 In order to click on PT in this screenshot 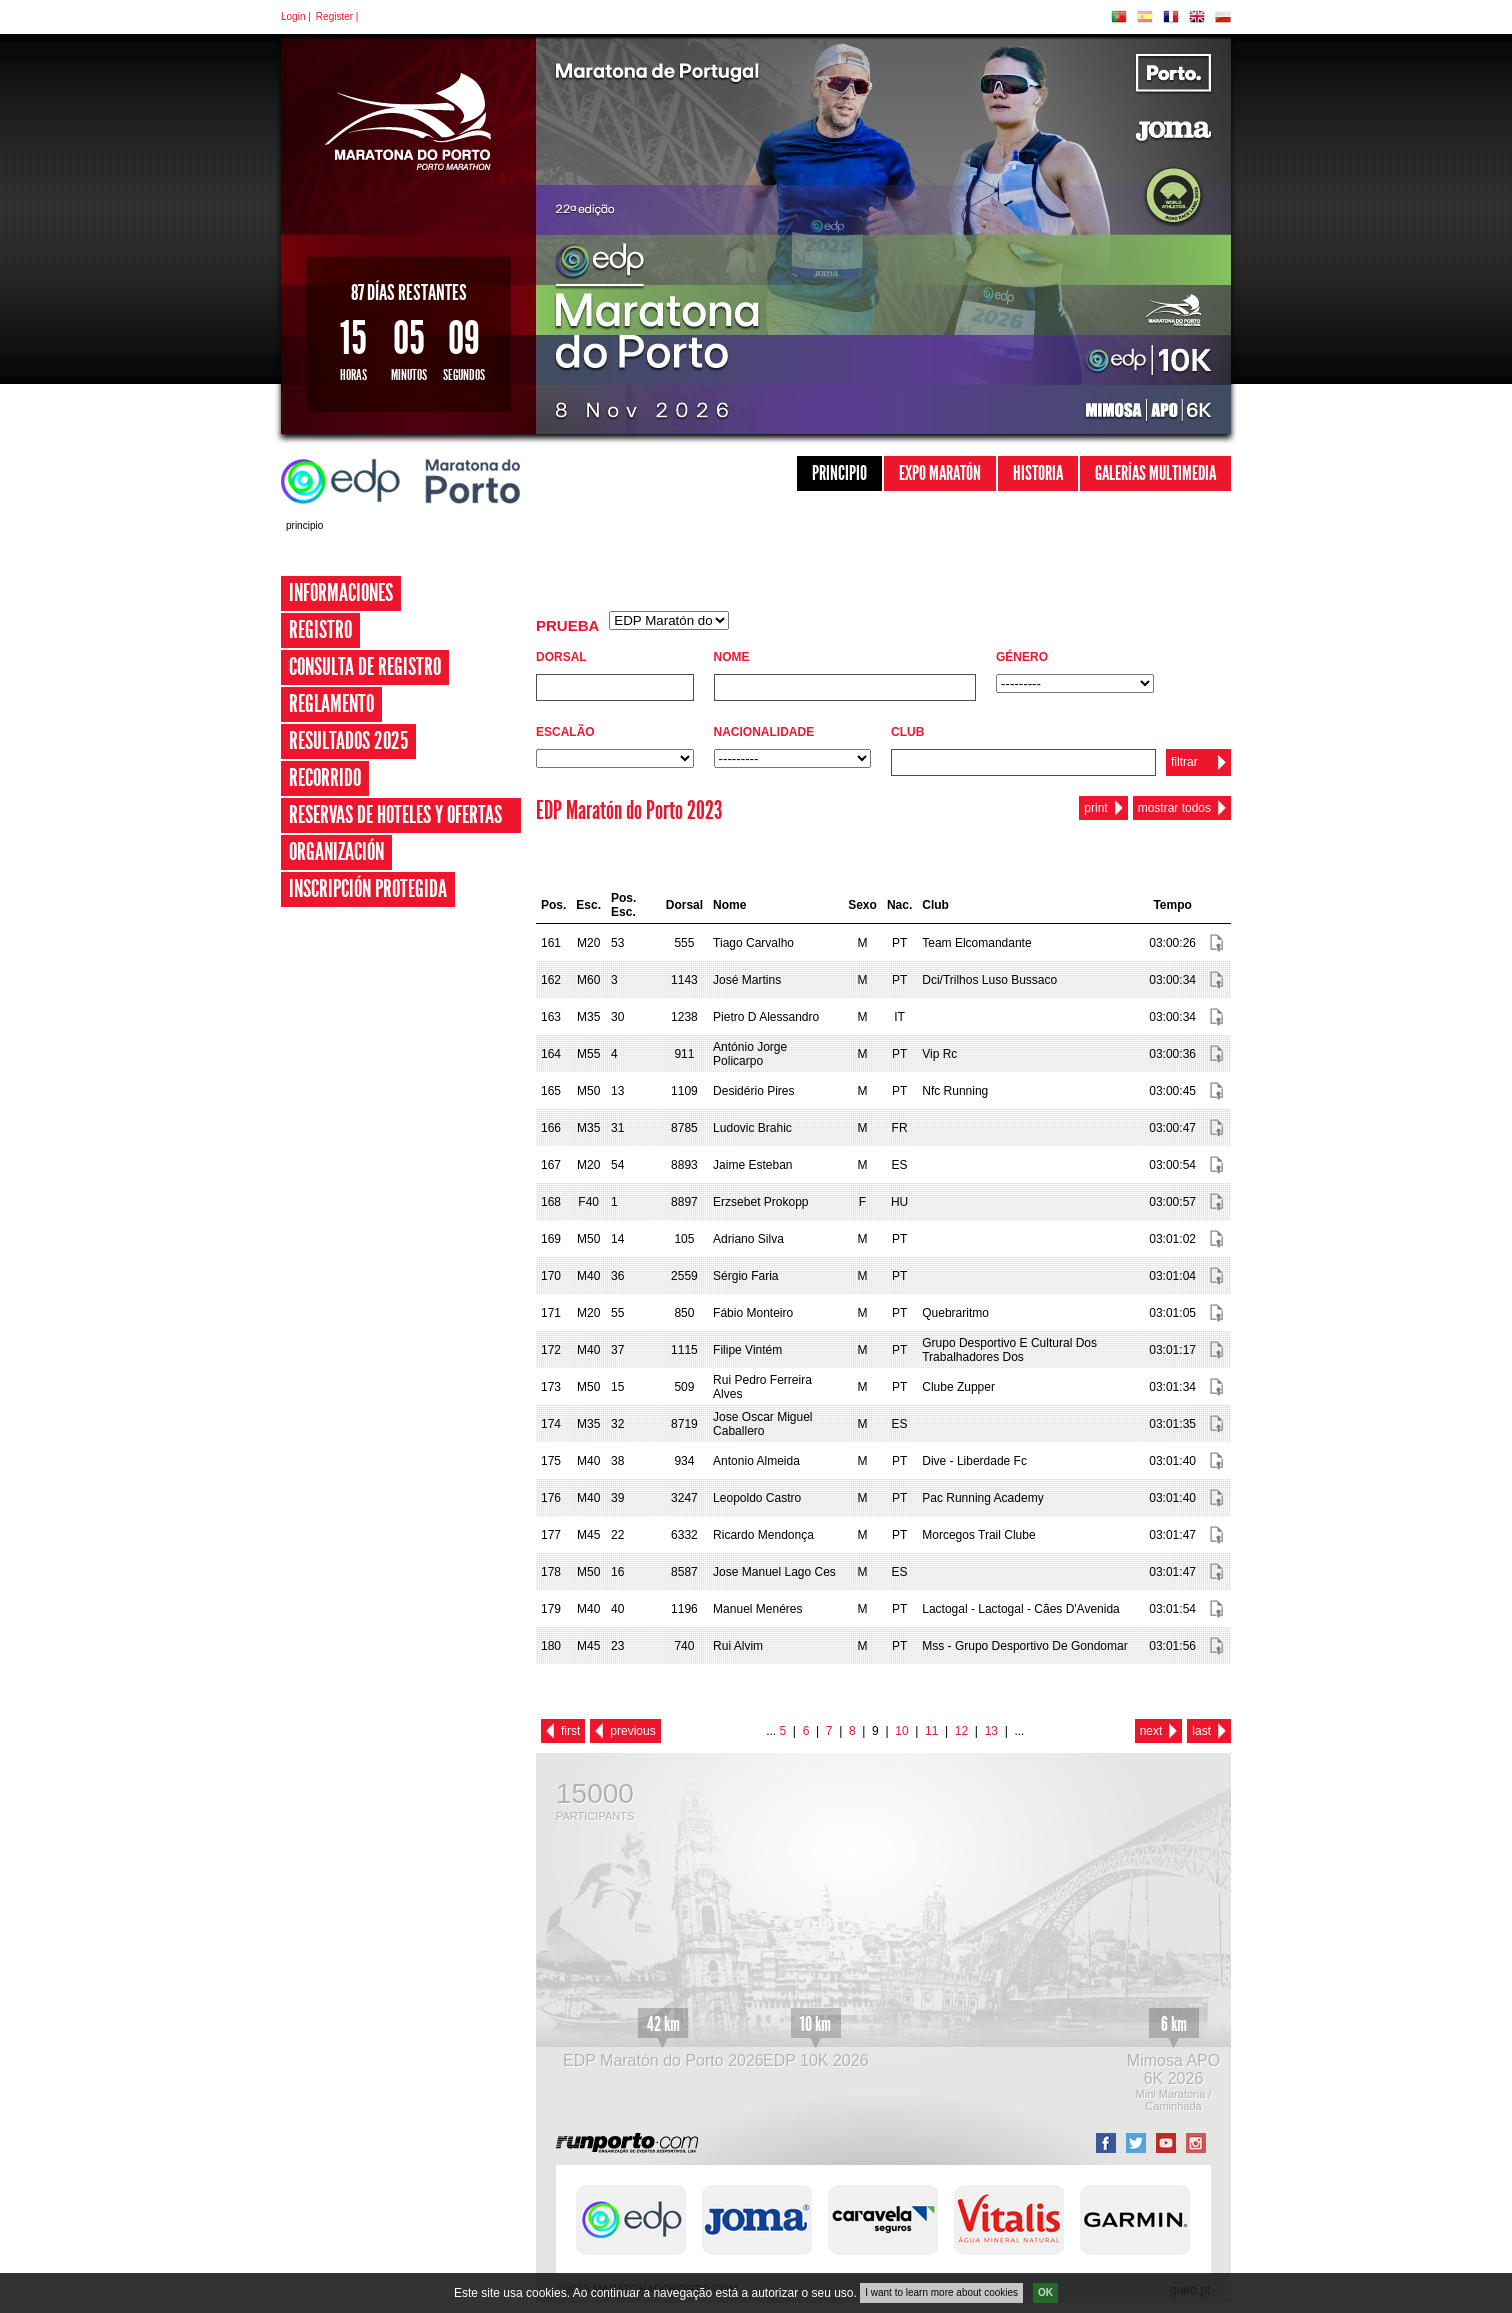, I will do `click(1119, 17)`.